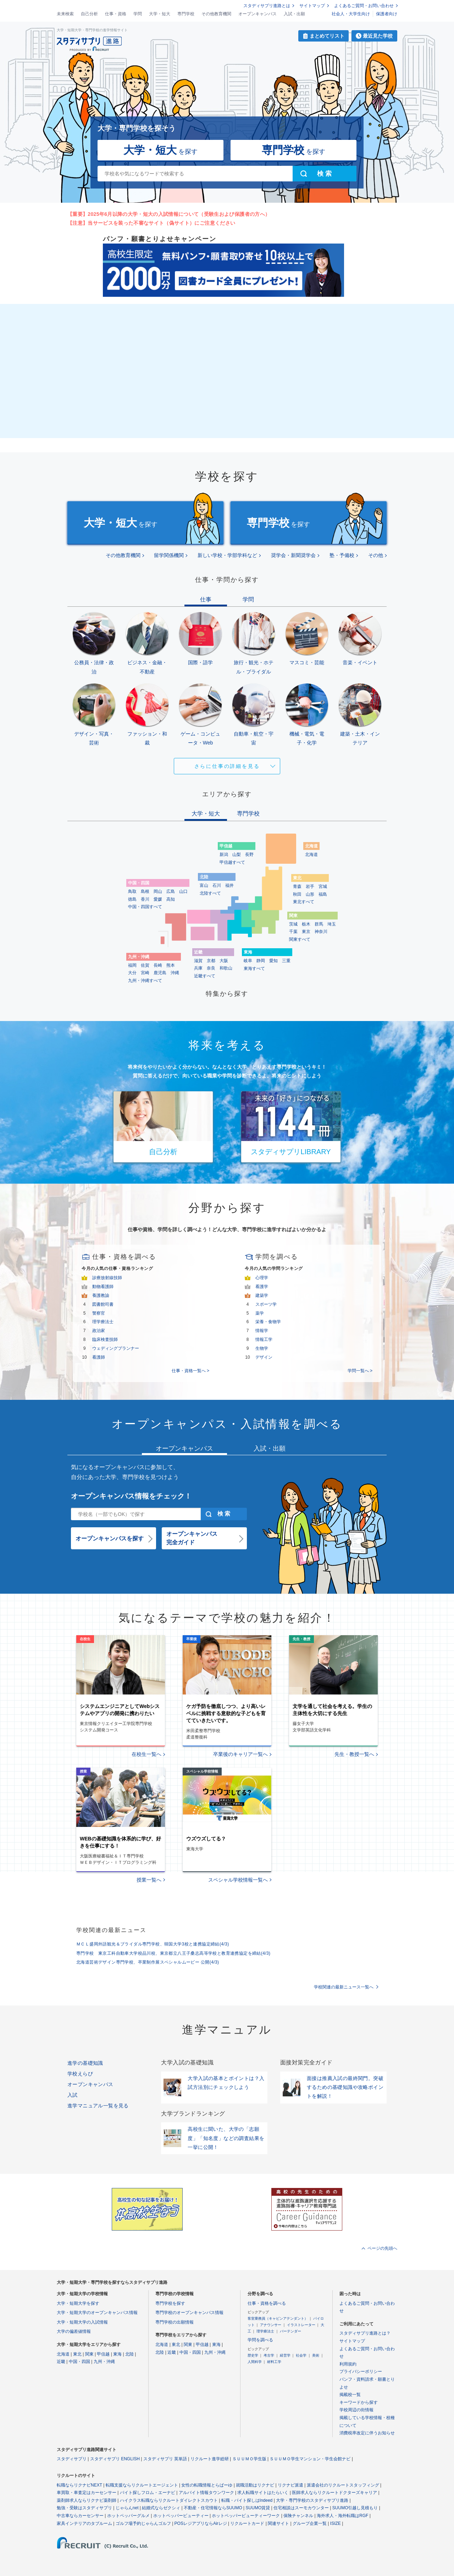 This screenshot has width=454, height=2576. Describe the element at coordinates (159, 13) in the screenshot. I see `大学・短大` at that location.